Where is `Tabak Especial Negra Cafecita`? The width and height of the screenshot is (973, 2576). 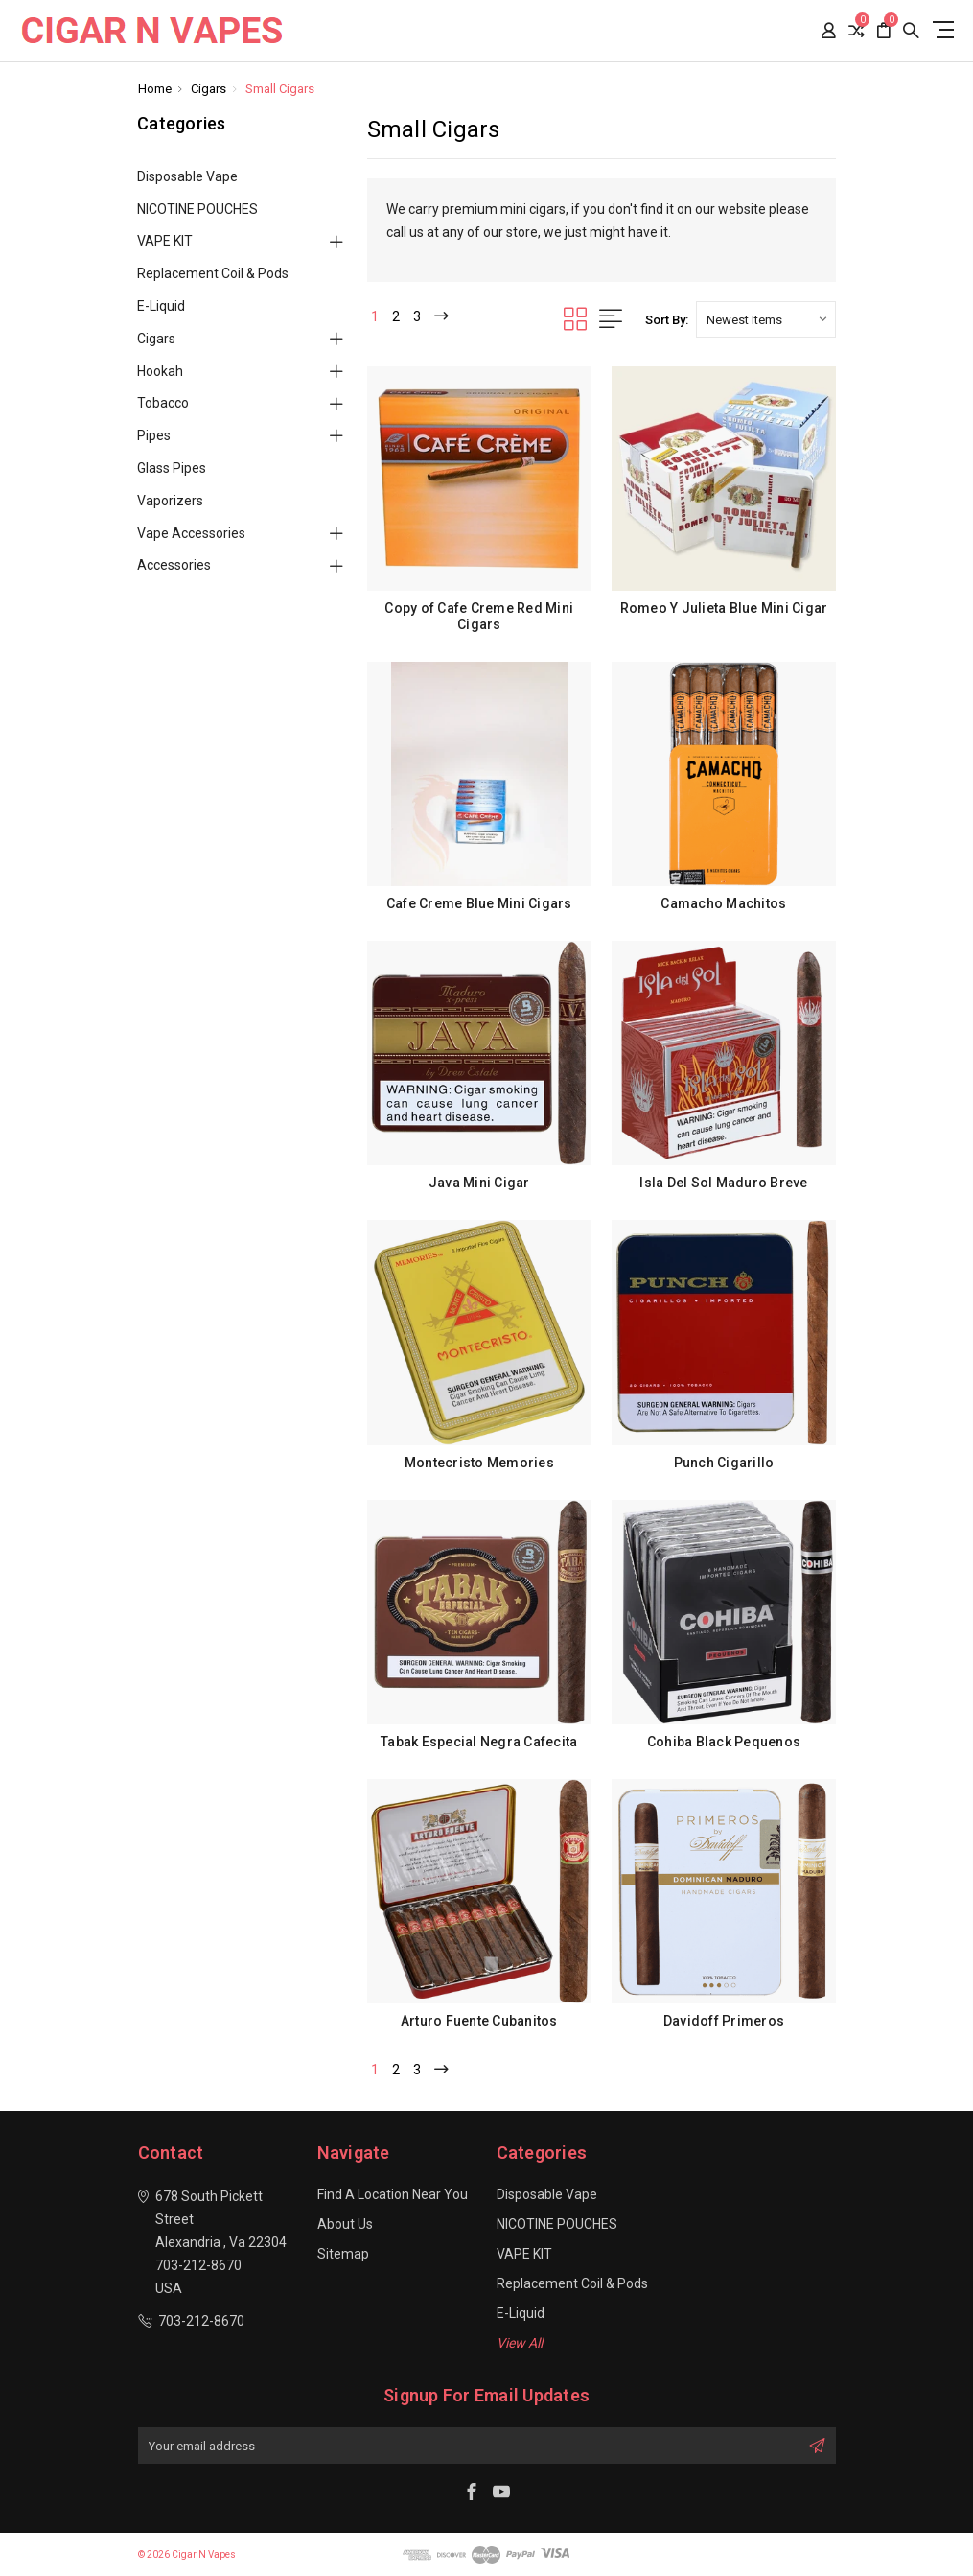
Tabak Especial Negra Cafecita is located at coordinates (479, 1741).